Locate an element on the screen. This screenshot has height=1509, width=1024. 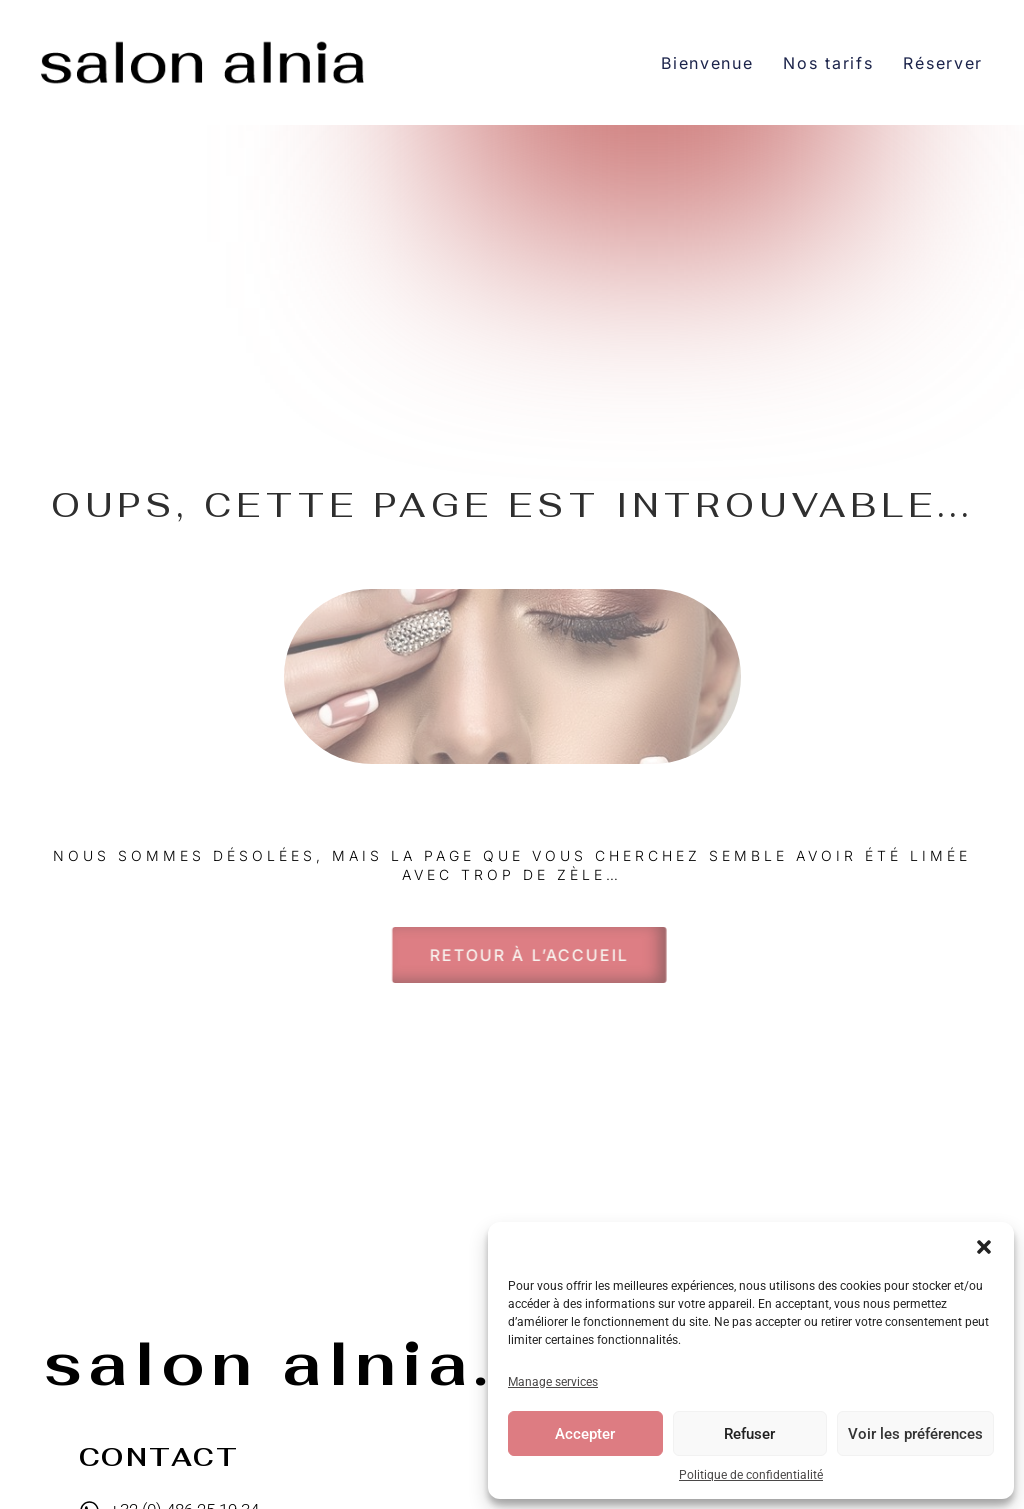
Bienvenue is located at coordinates (707, 63).